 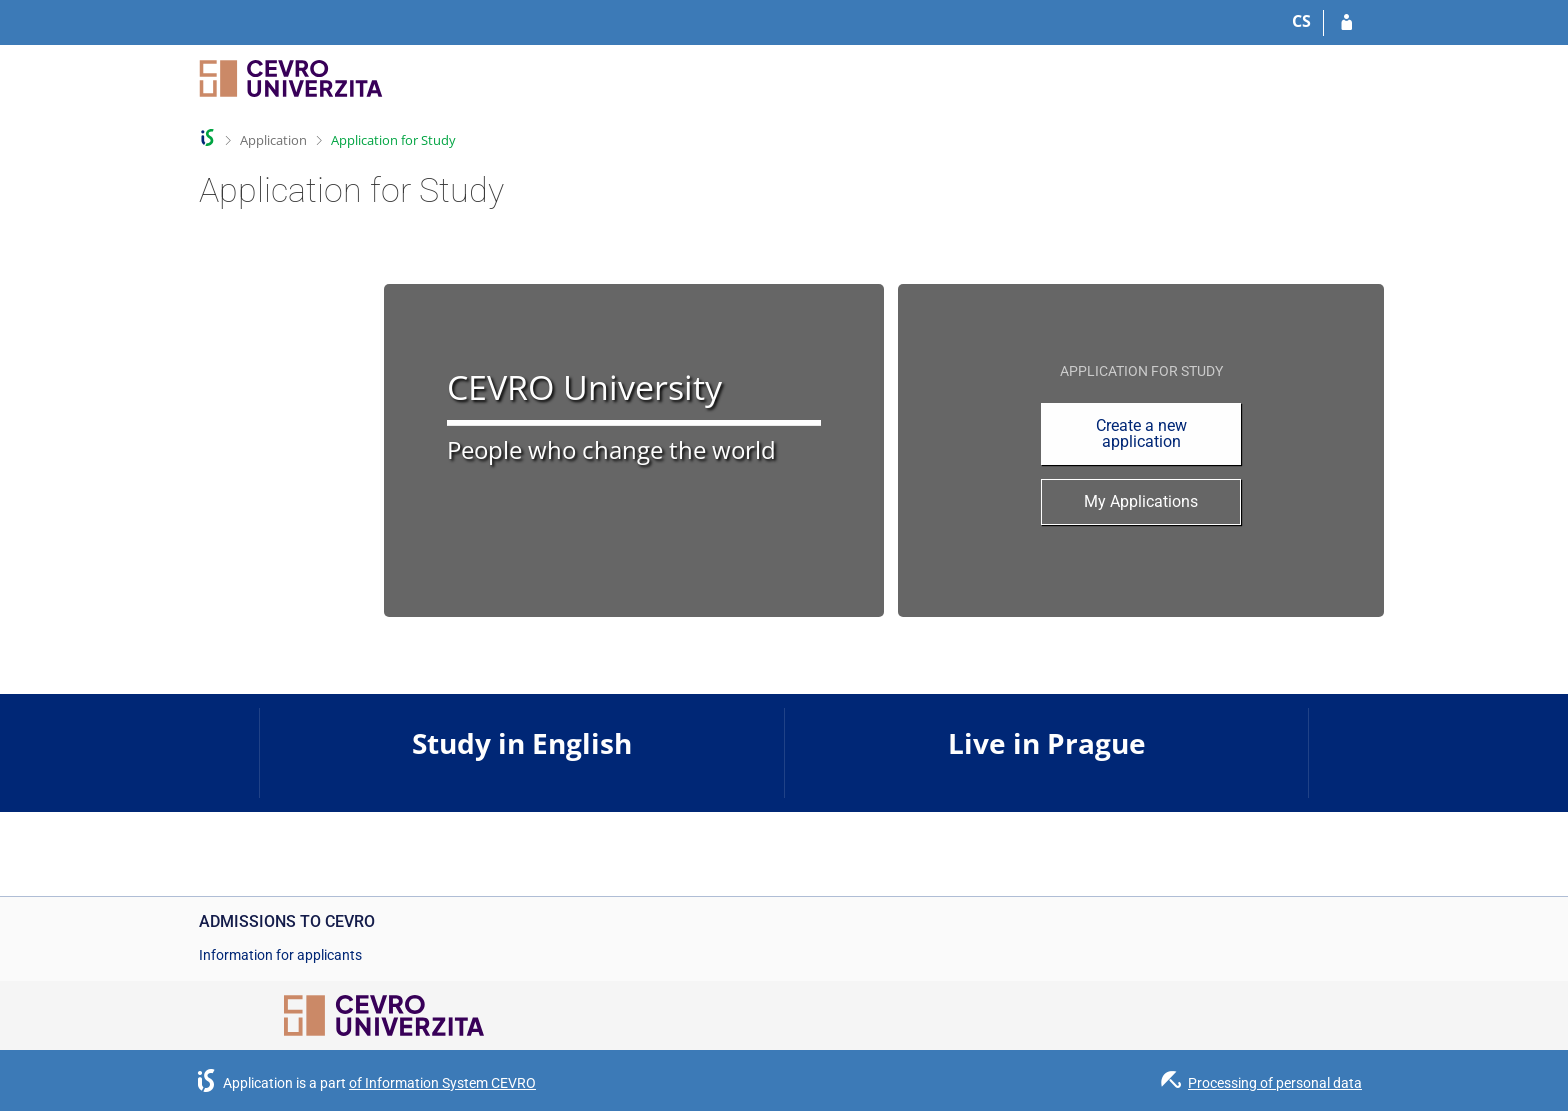 I want to click on My Applications, so click(x=1141, y=501).